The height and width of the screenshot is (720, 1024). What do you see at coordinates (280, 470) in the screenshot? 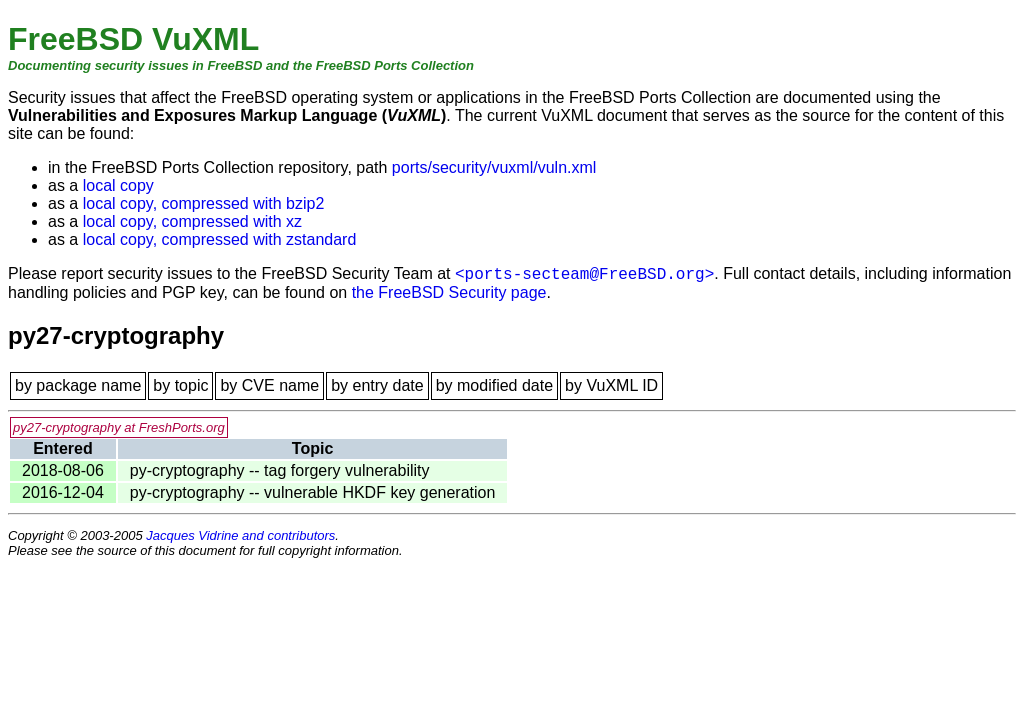
I see `py-cryptography -- tag forgery vulnerability` at bounding box center [280, 470].